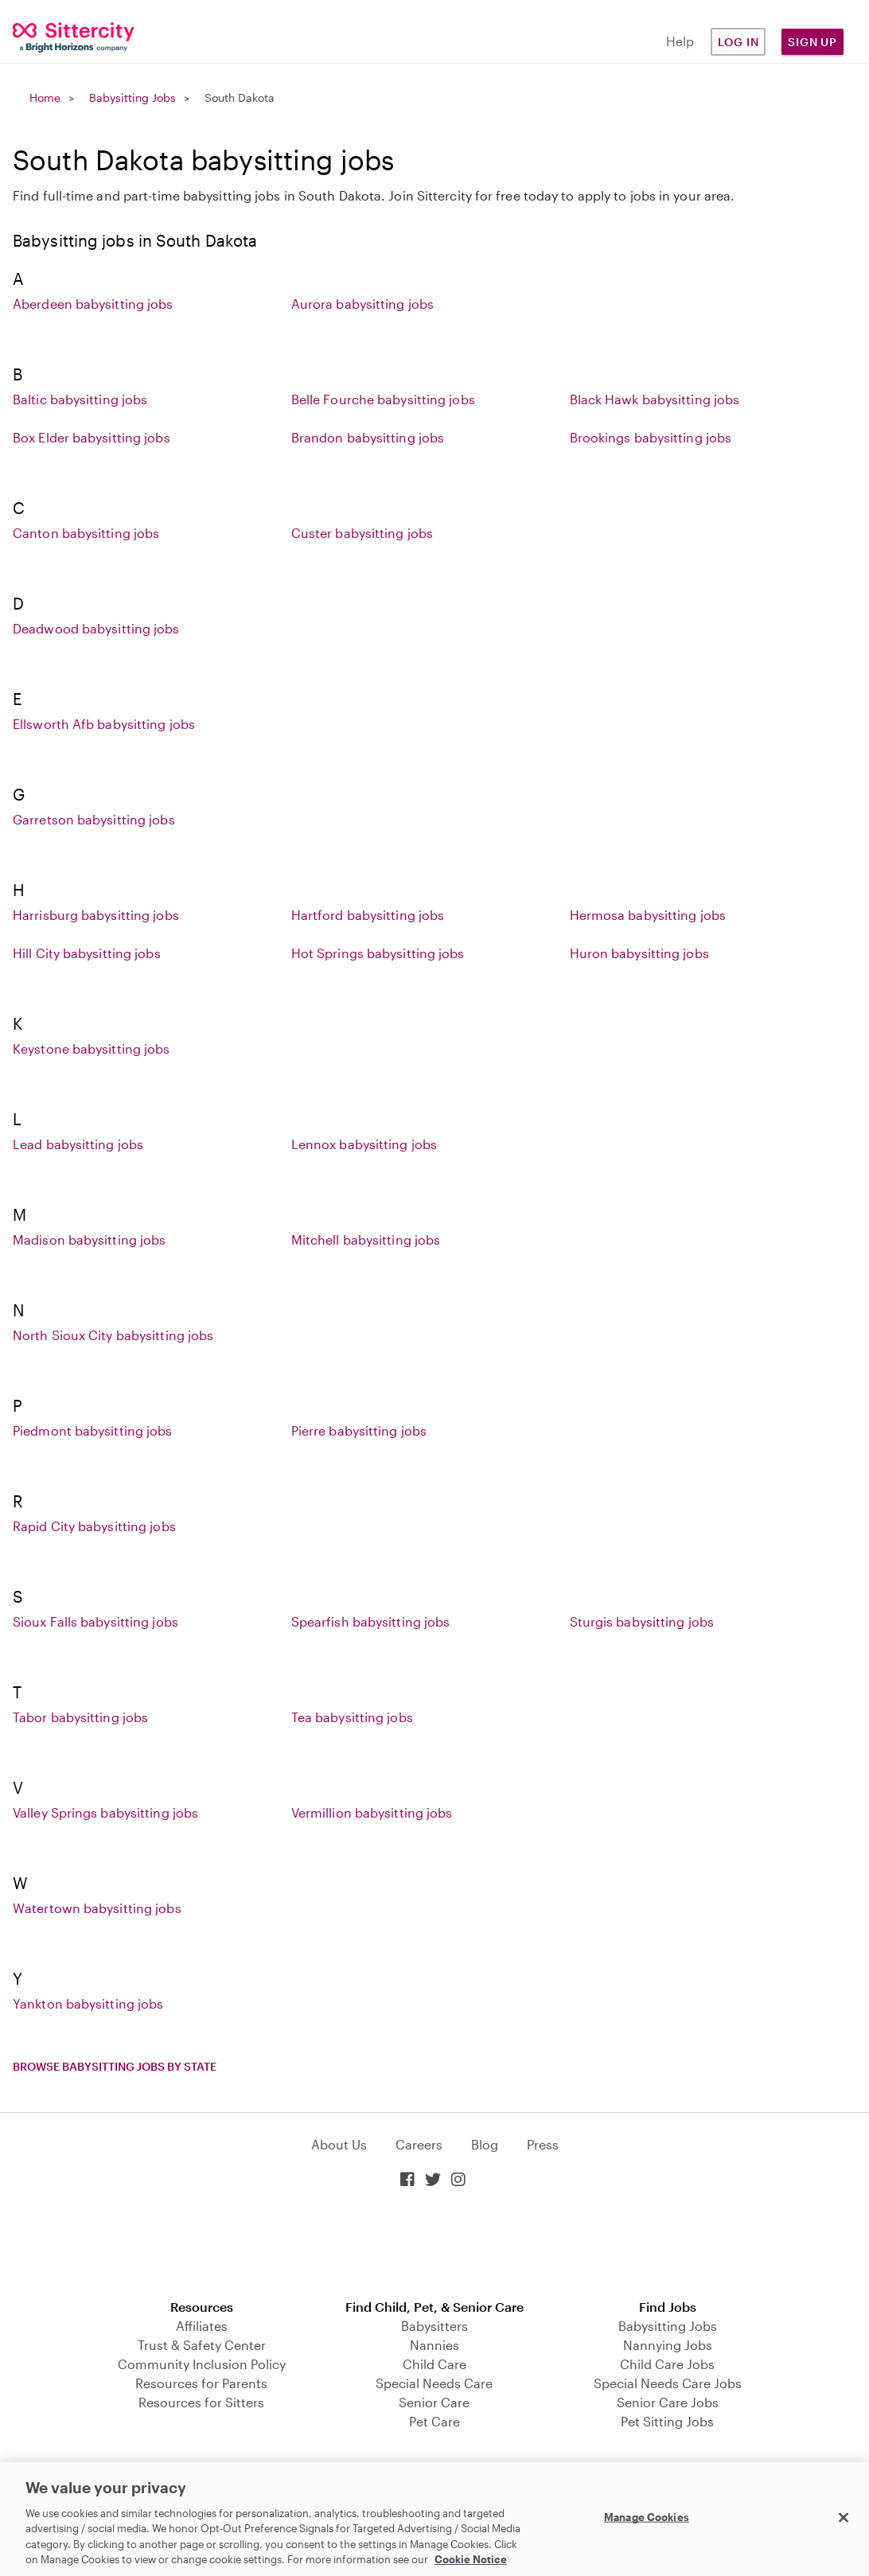 This screenshot has height=2576, width=869. I want to click on Sturgis babysitting jobs, so click(642, 1621).